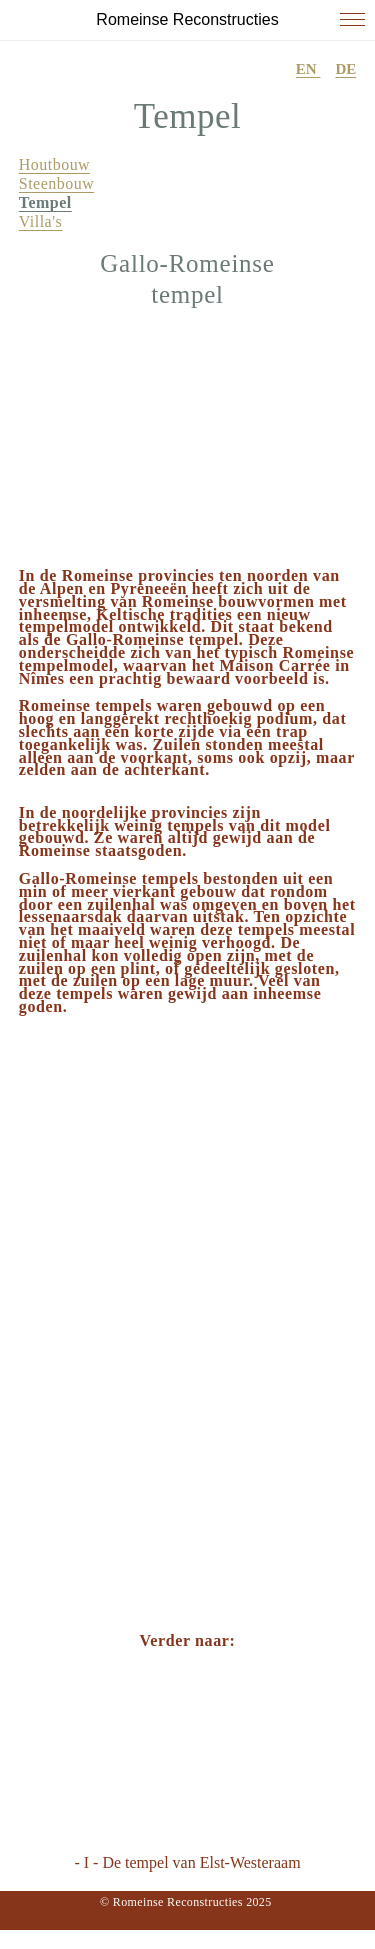  Describe the element at coordinates (345, 69) in the screenshot. I see `DE` at that location.